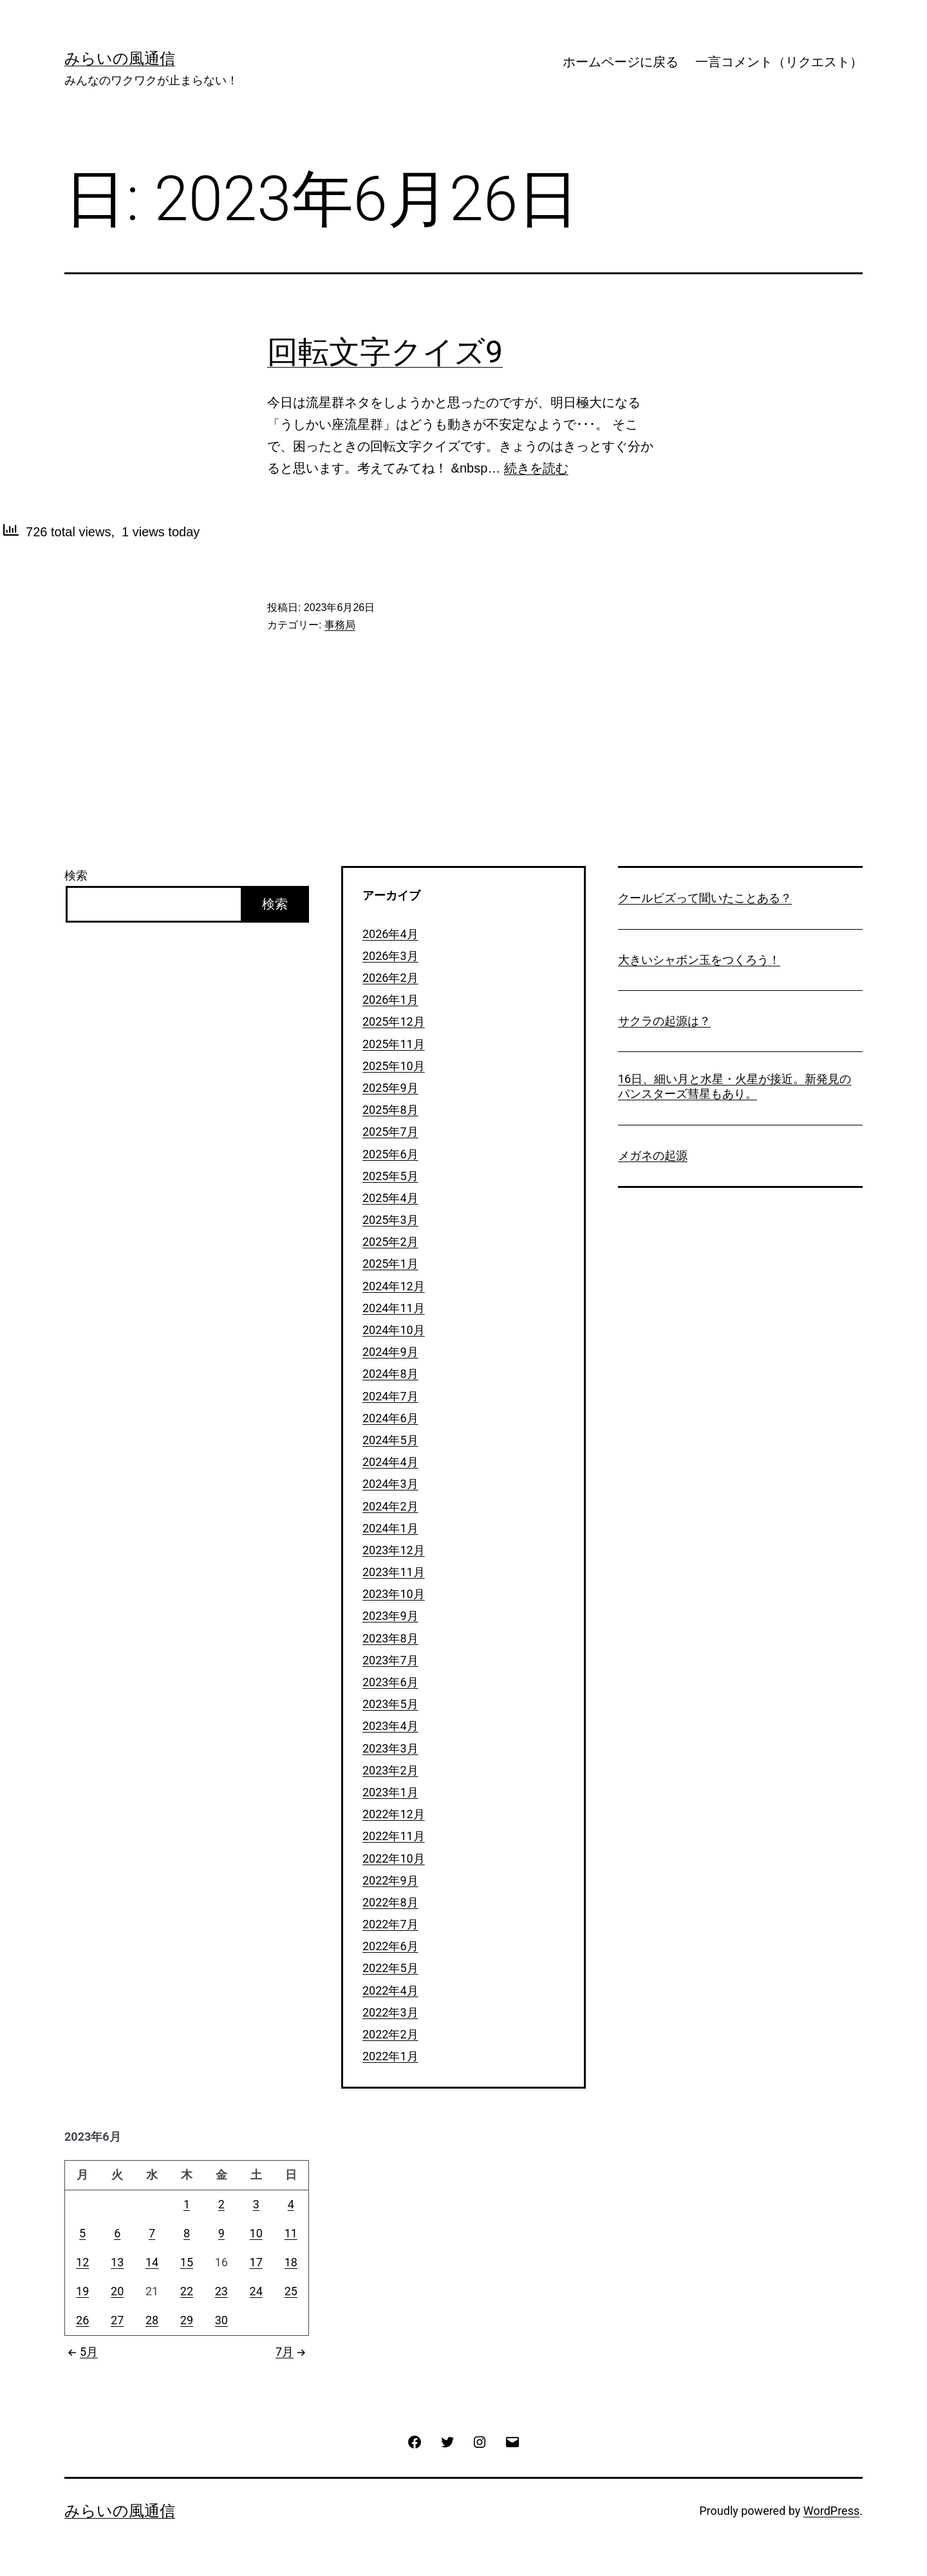 This screenshot has width=927, height=2576. What do you see at coordinates (390, 1660) in the screenshot?
I see `2023年7月` at bounding box center [390, 1660].